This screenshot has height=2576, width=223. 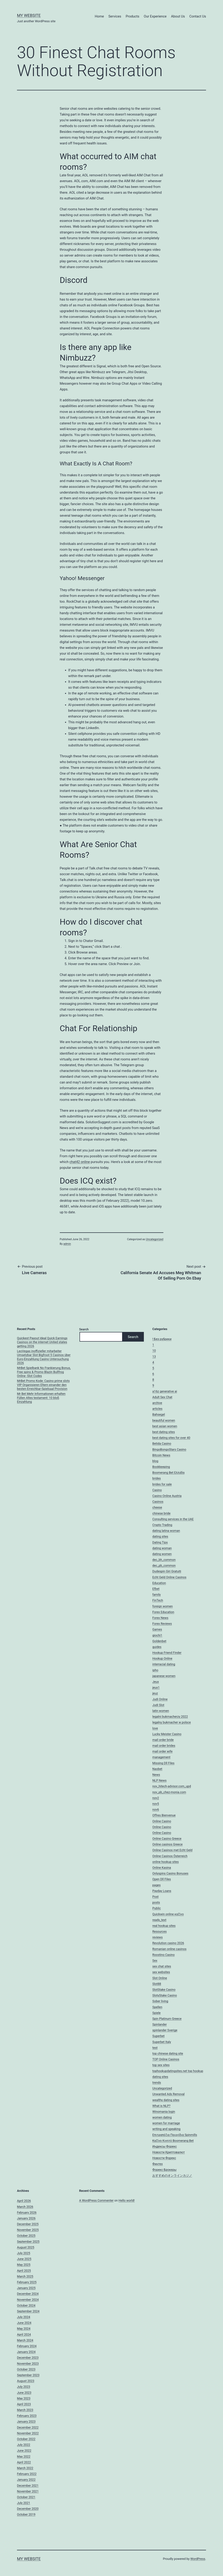 What do you see at coordinates (155, 1693) in the screenshot?
I see `jeuz` at bounding box center [155, 1693].